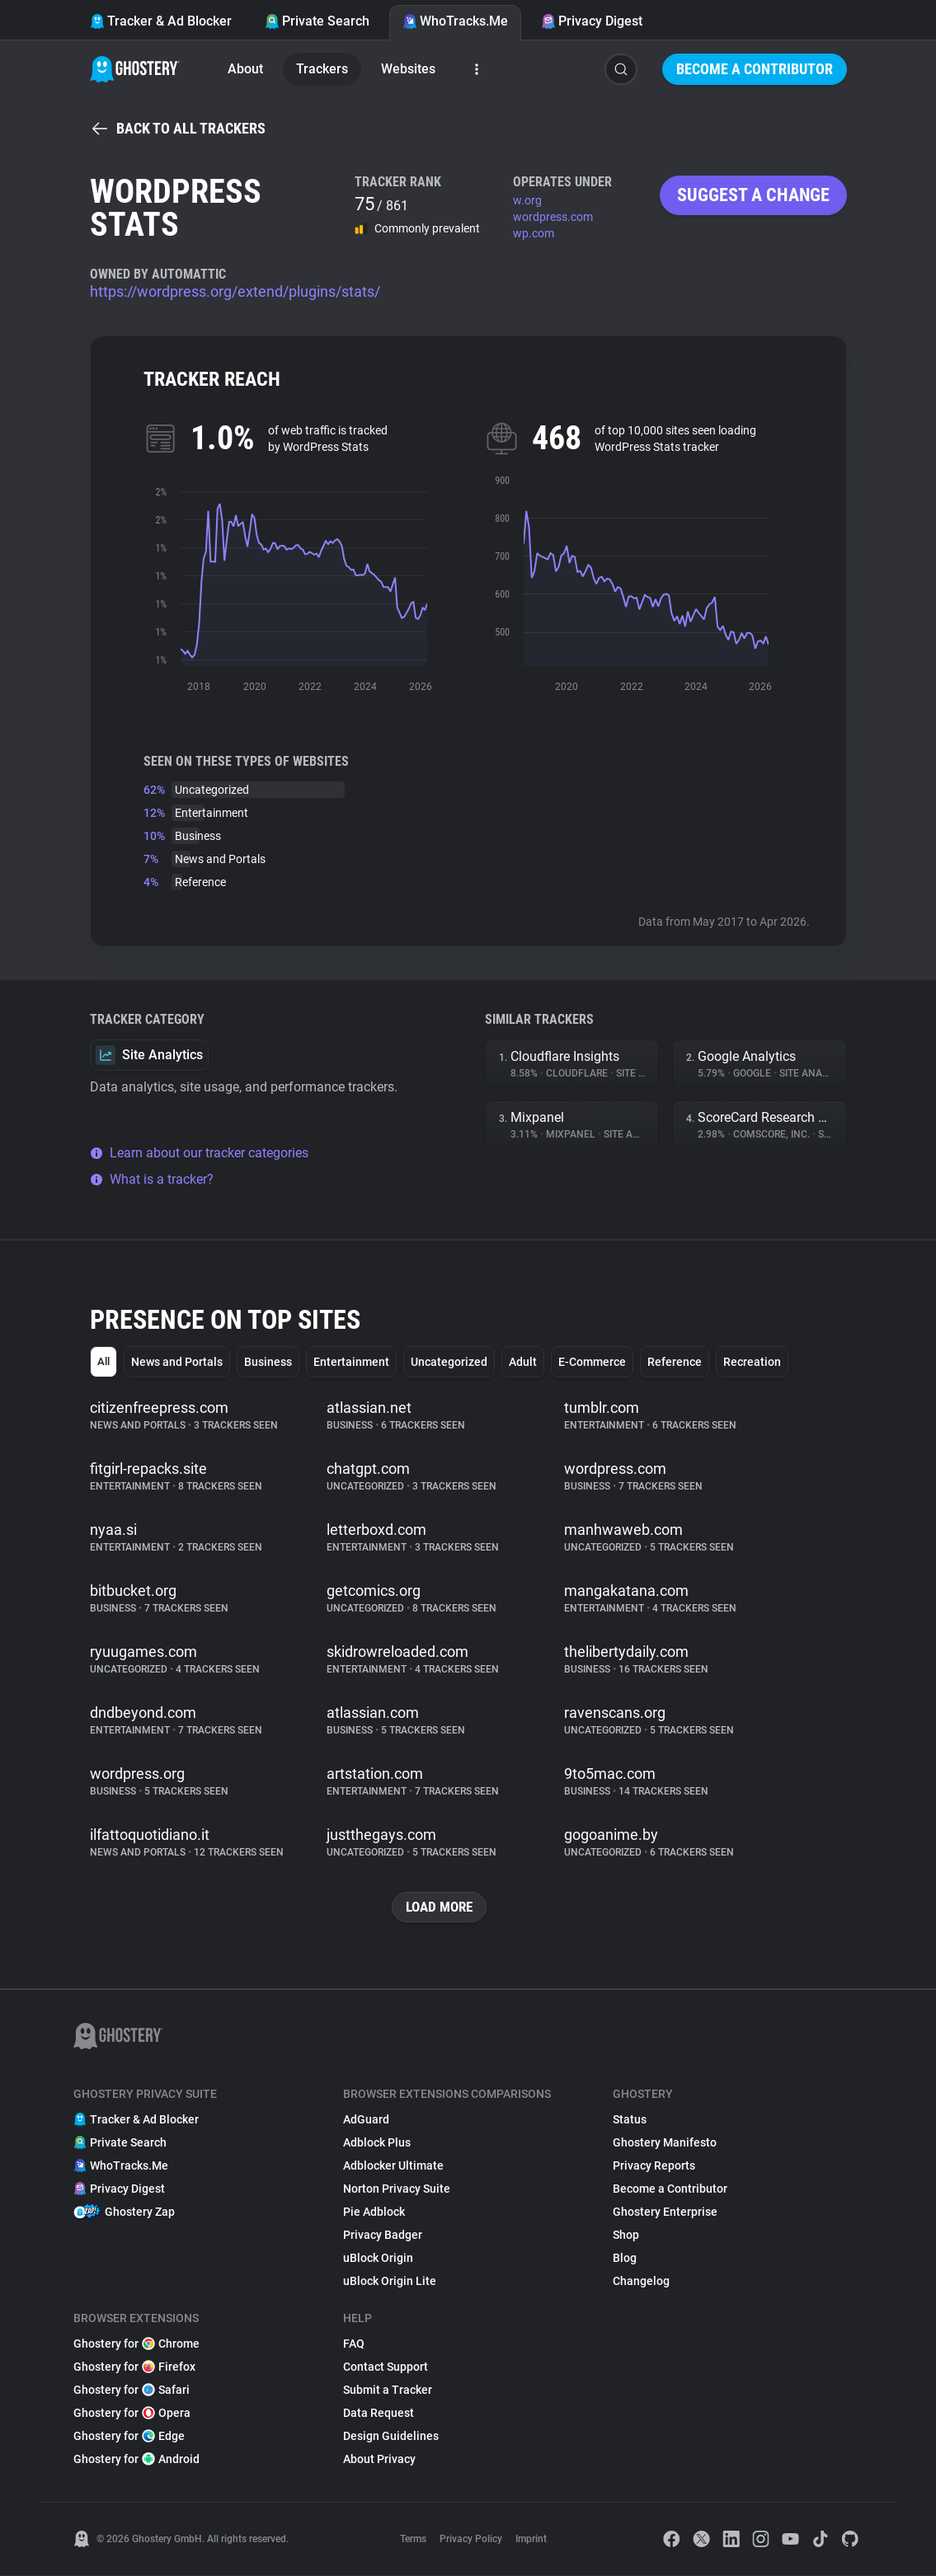 This screenshot has height=2576, width=936. I want to click on Design Guidelines, so click(391, 2436).